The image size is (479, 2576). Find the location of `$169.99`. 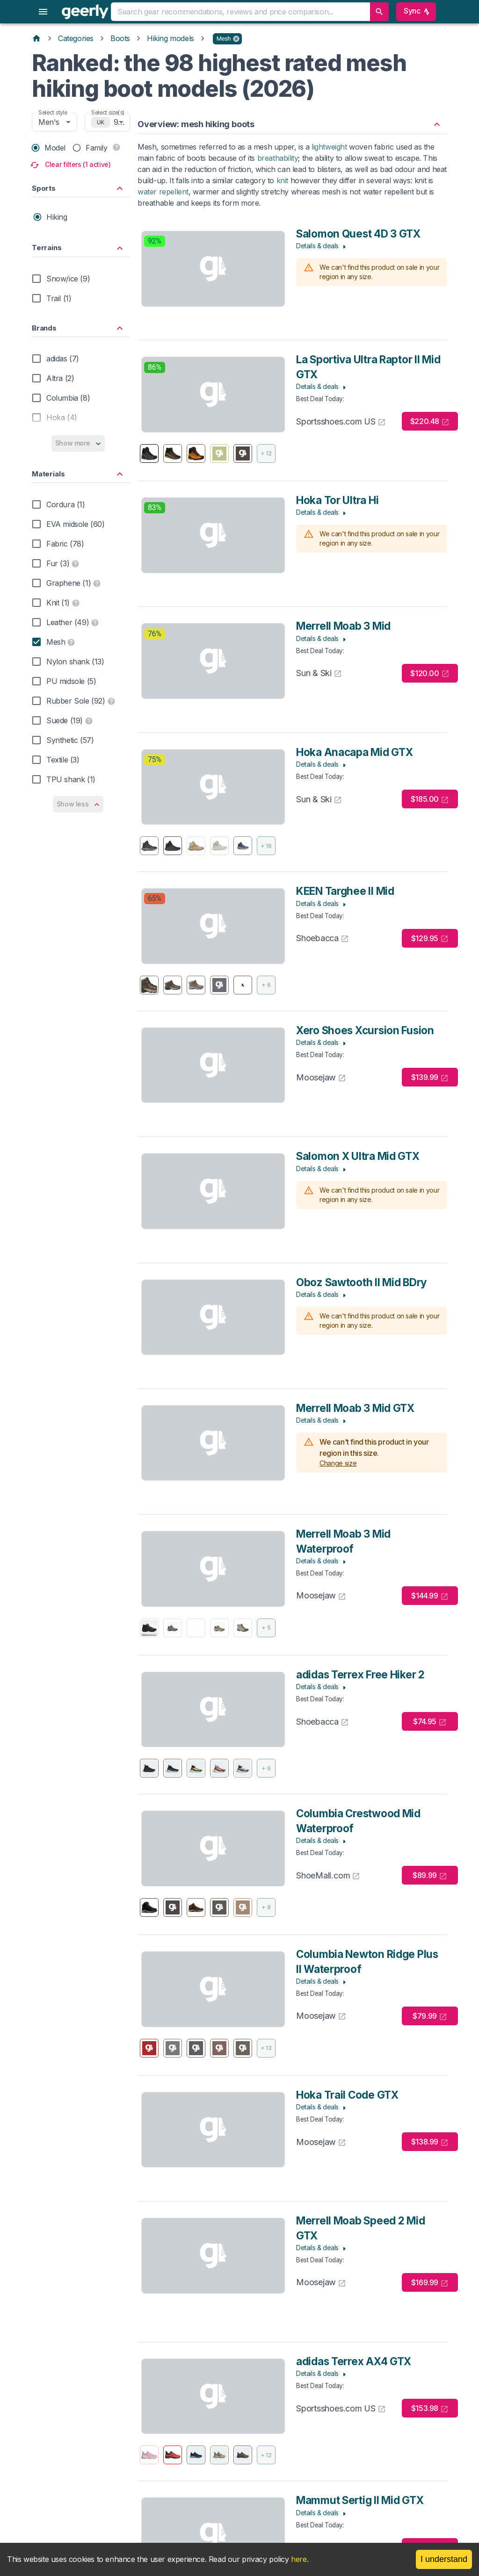

$169.99 is located at coordinates (430, 2283).